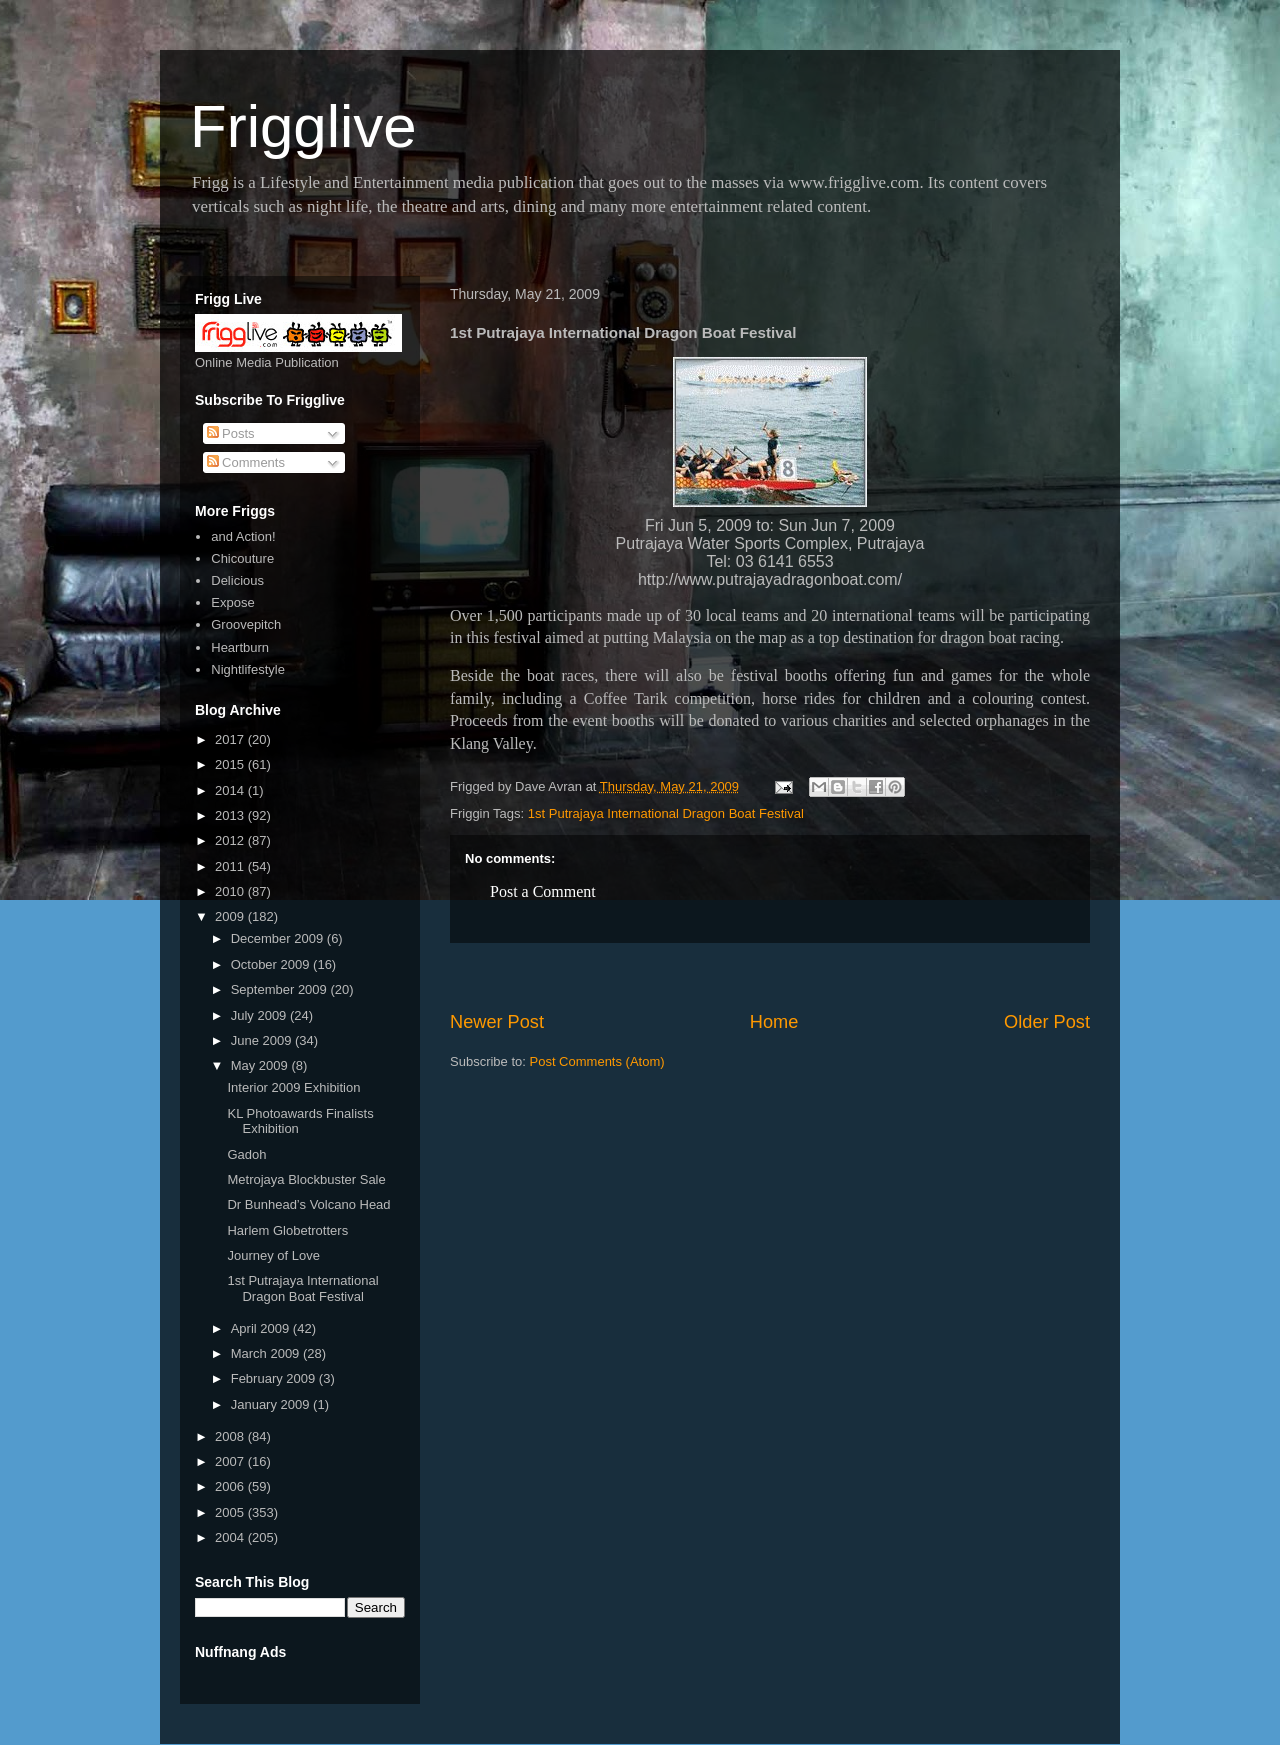 The height and width of the screenshot is (1745, 1280). What do you see at coordinates (293, 1087) in the screenshot?
I see `Interior 2009 Exhibition` at bounding box center [293, 1087].